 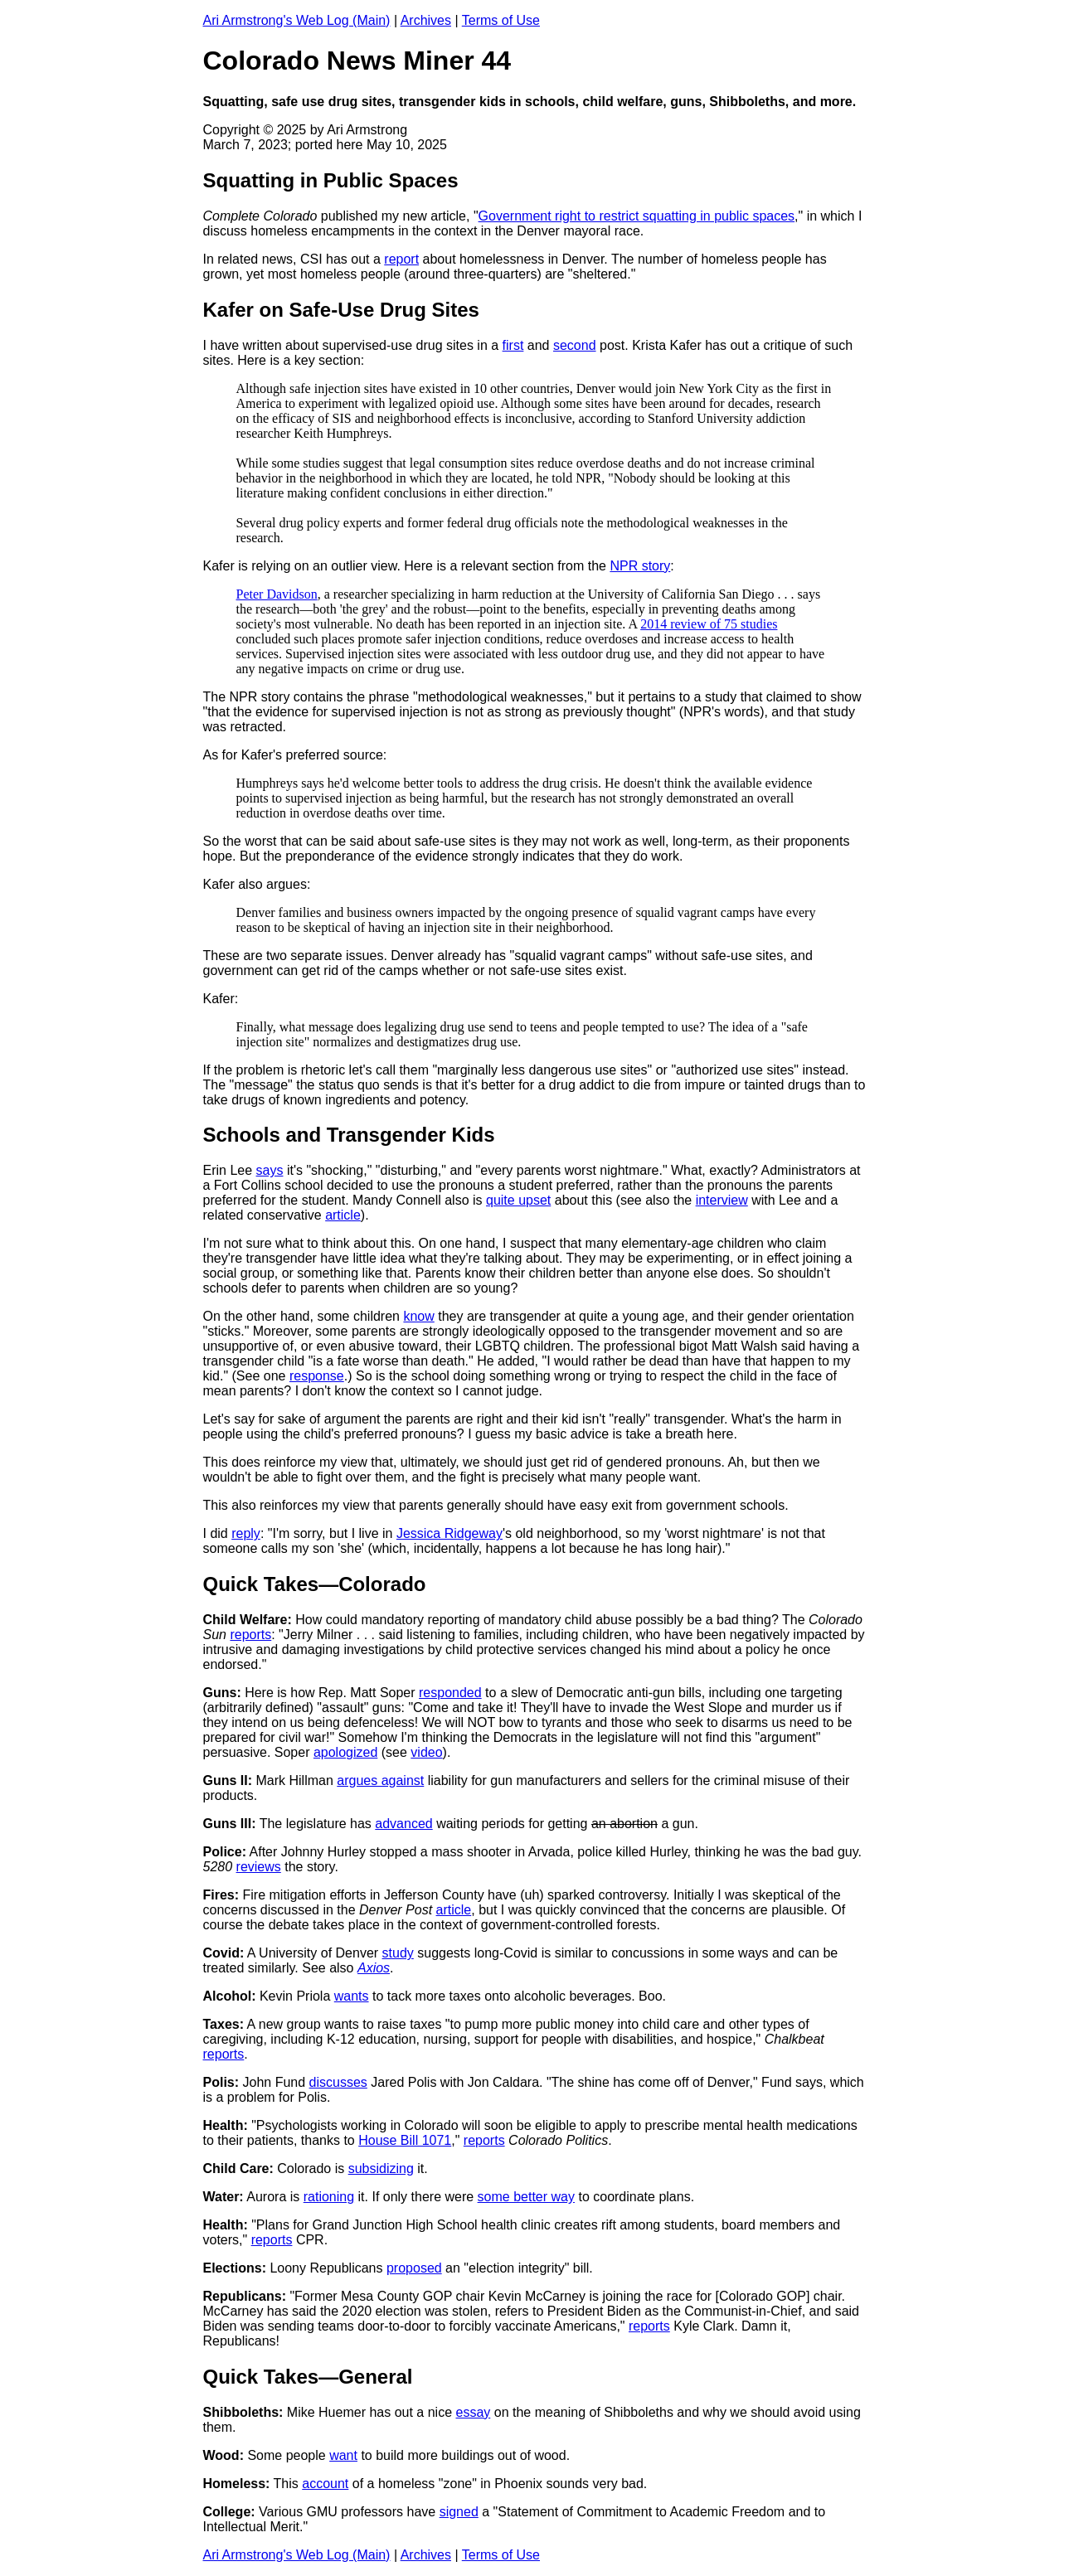 What do you see at coordinates (245, 1533) in the screenshot?
I see `reply` at bounding box center [245, 1533].